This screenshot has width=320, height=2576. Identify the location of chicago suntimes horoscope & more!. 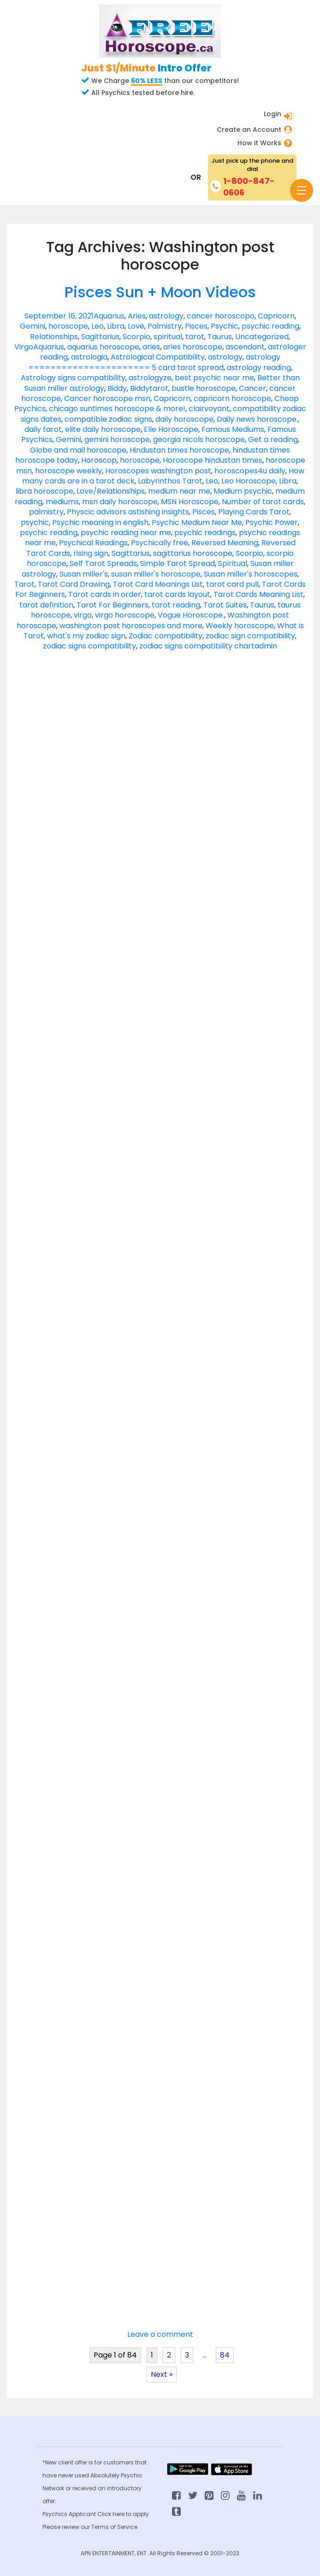
(117, 408).